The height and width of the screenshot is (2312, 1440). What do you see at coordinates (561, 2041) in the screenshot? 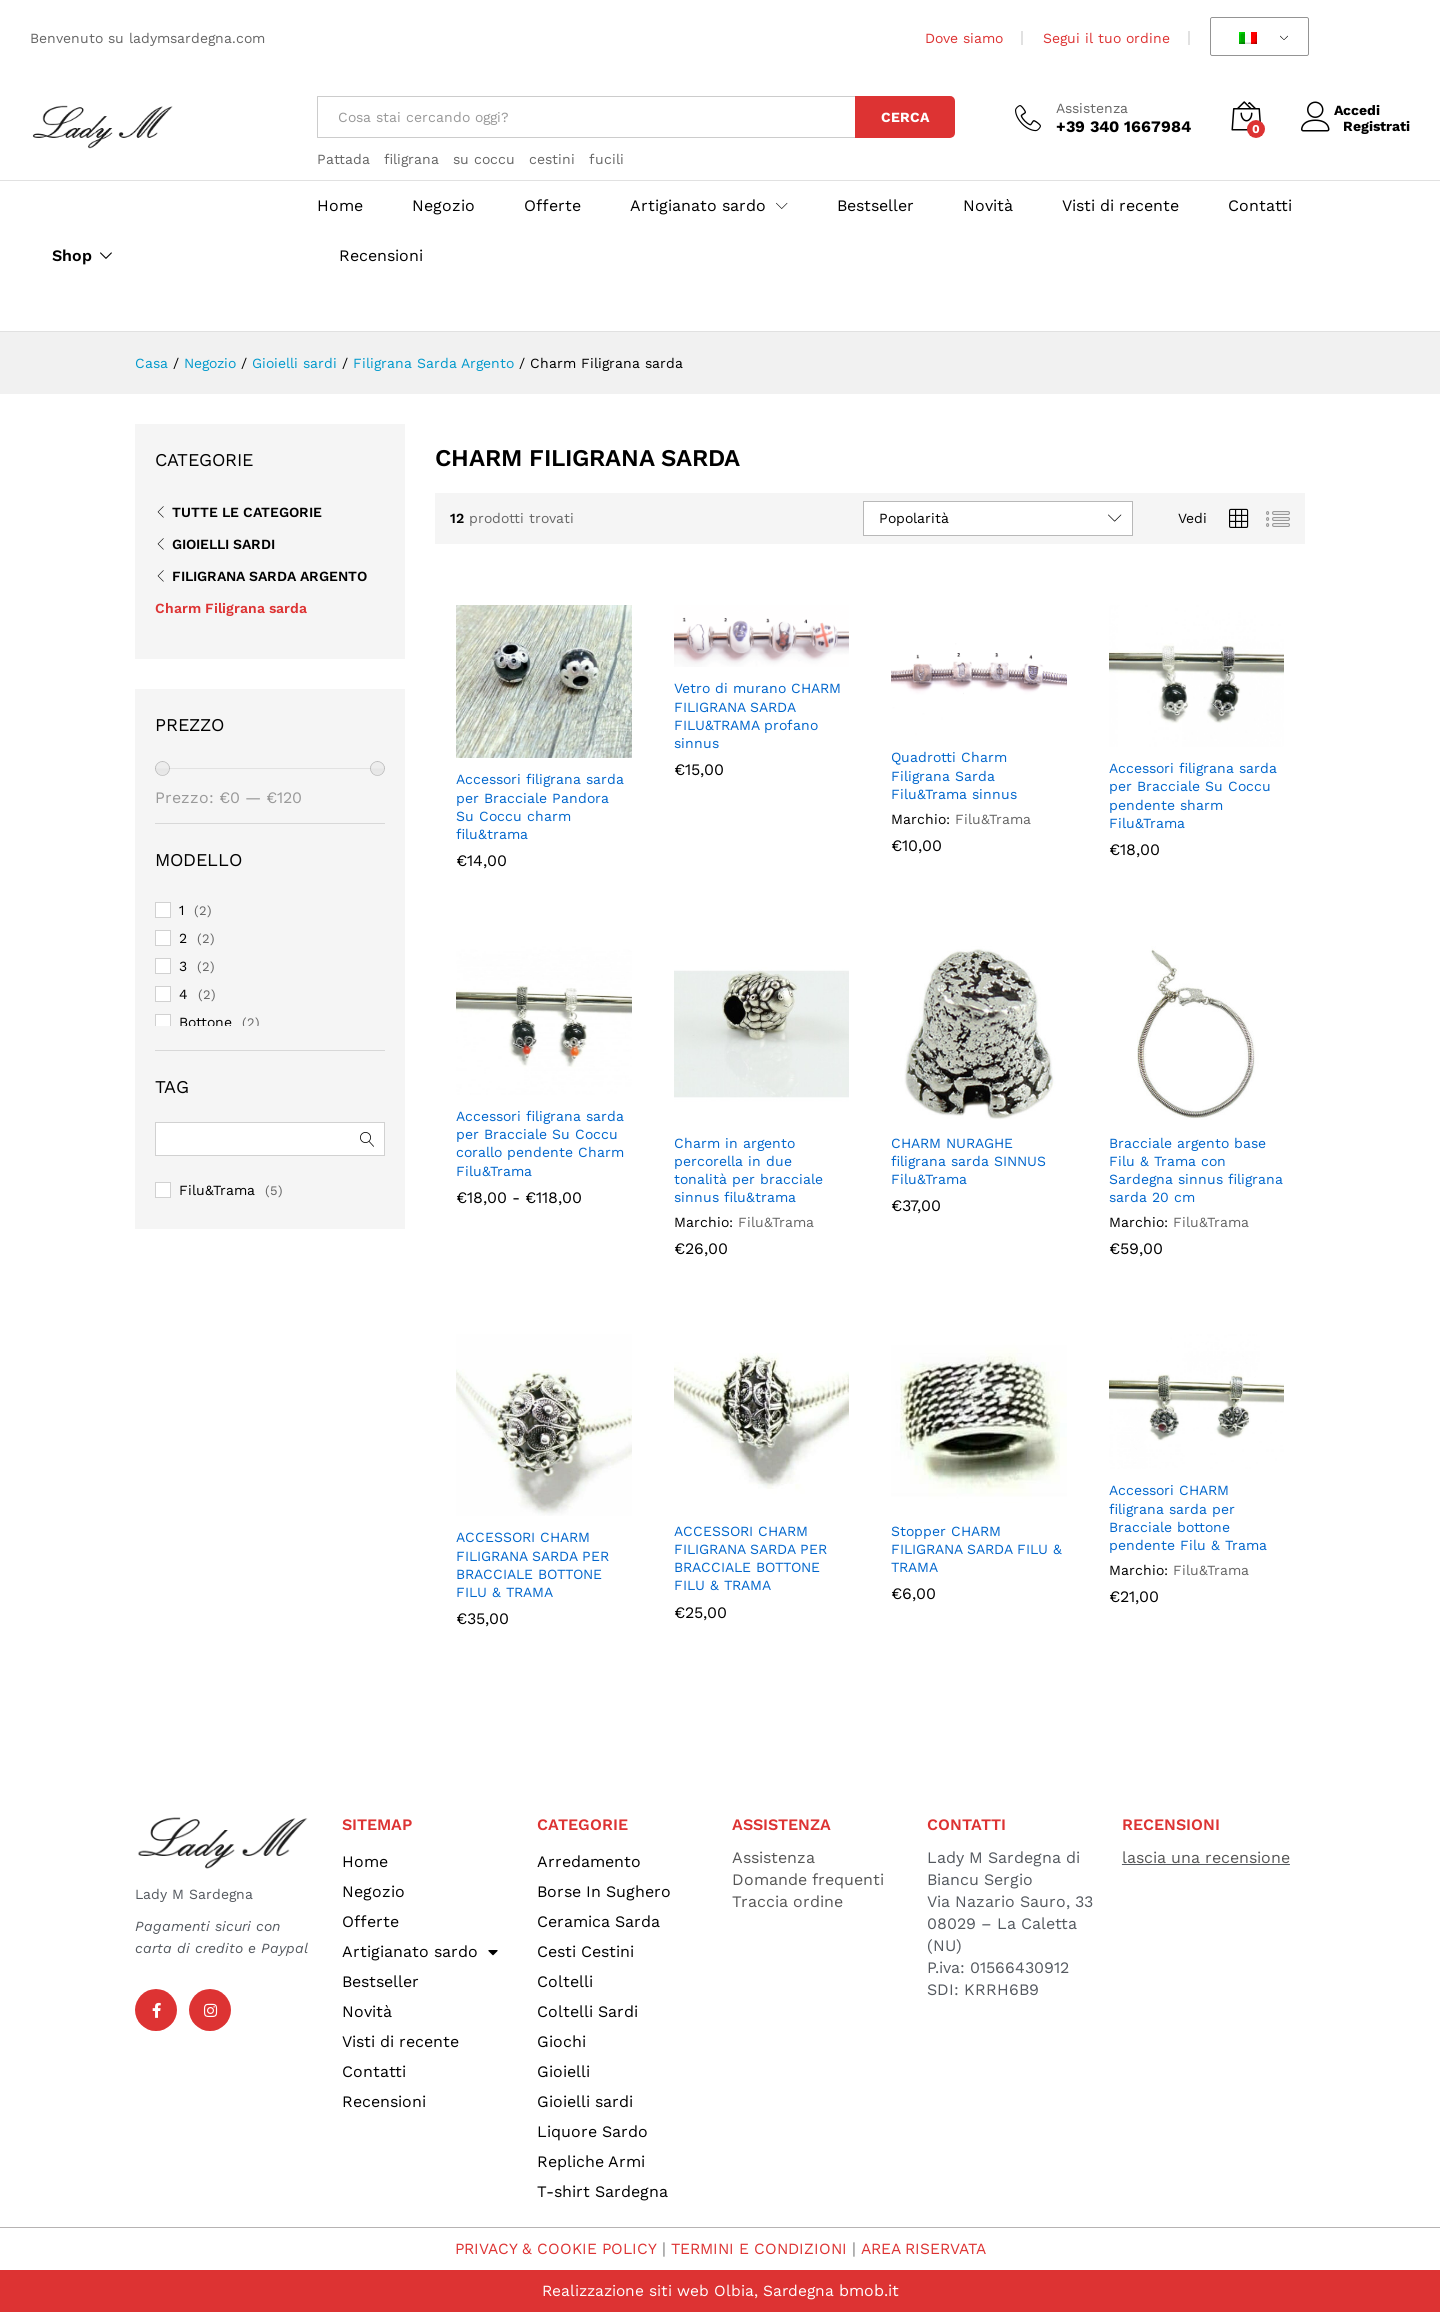
I see `Giochi` at bounding box center [561, 2041].